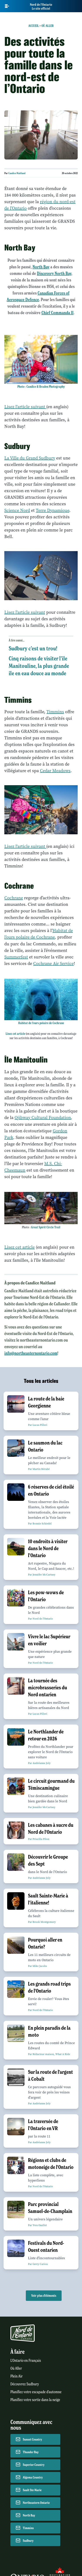 The height and width of the screenshot is (2576, 82). Describe the element at coordinates (25, 2360) in the screenshot. I see `L'Ontario en Français` at that location.